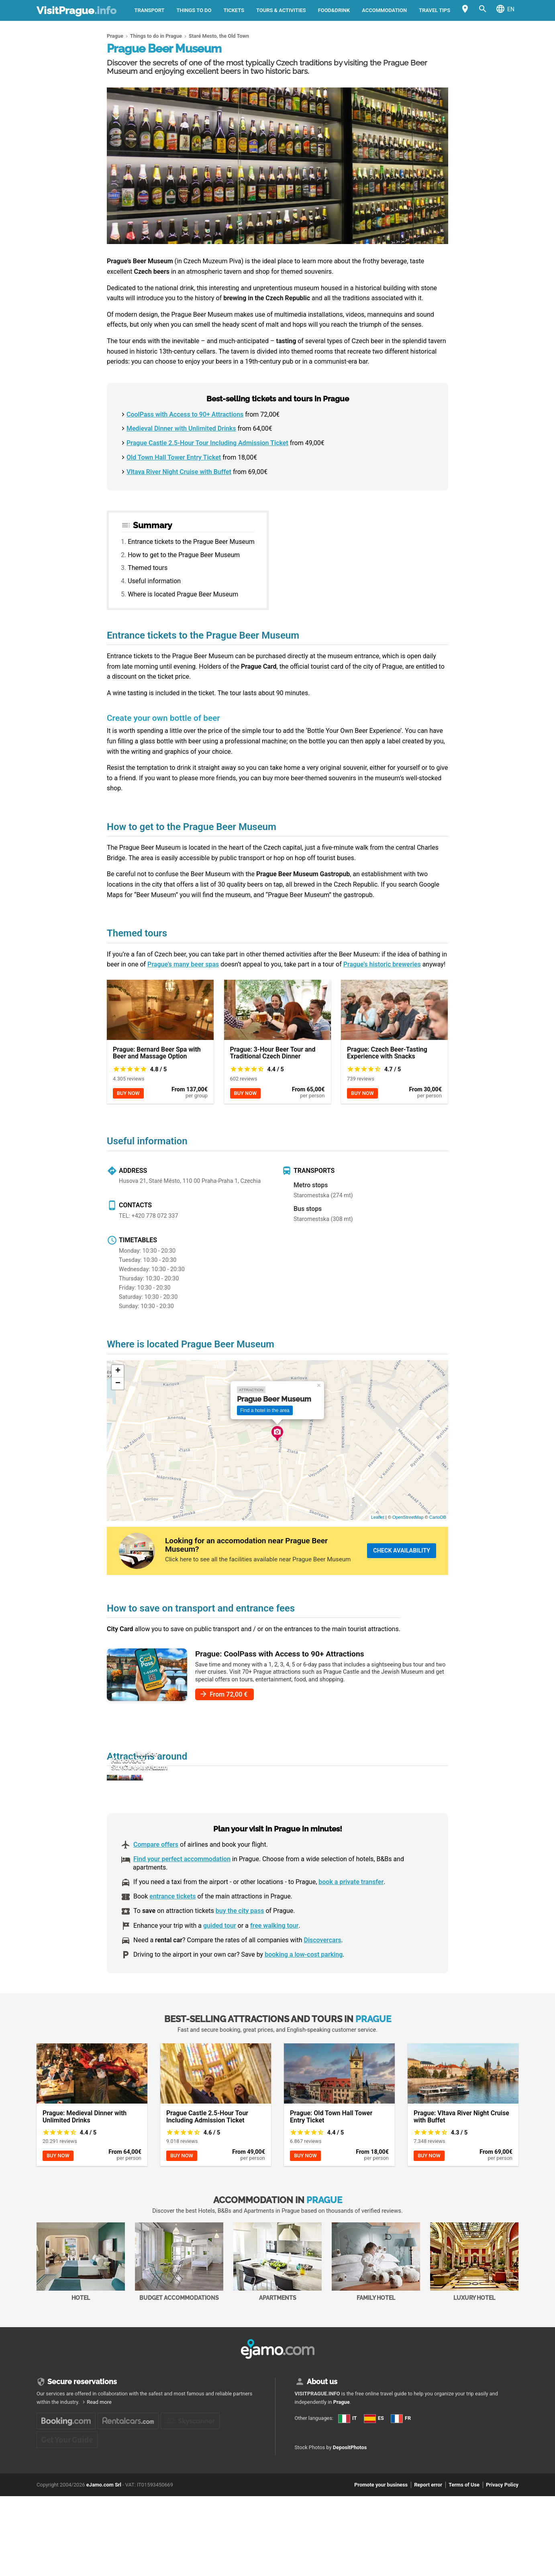 The width and height of the screenshot is (555, 2576). Describe the element at coordinates (408, 1517) in the screenshot. I see `OpenStreetMap` at that location.